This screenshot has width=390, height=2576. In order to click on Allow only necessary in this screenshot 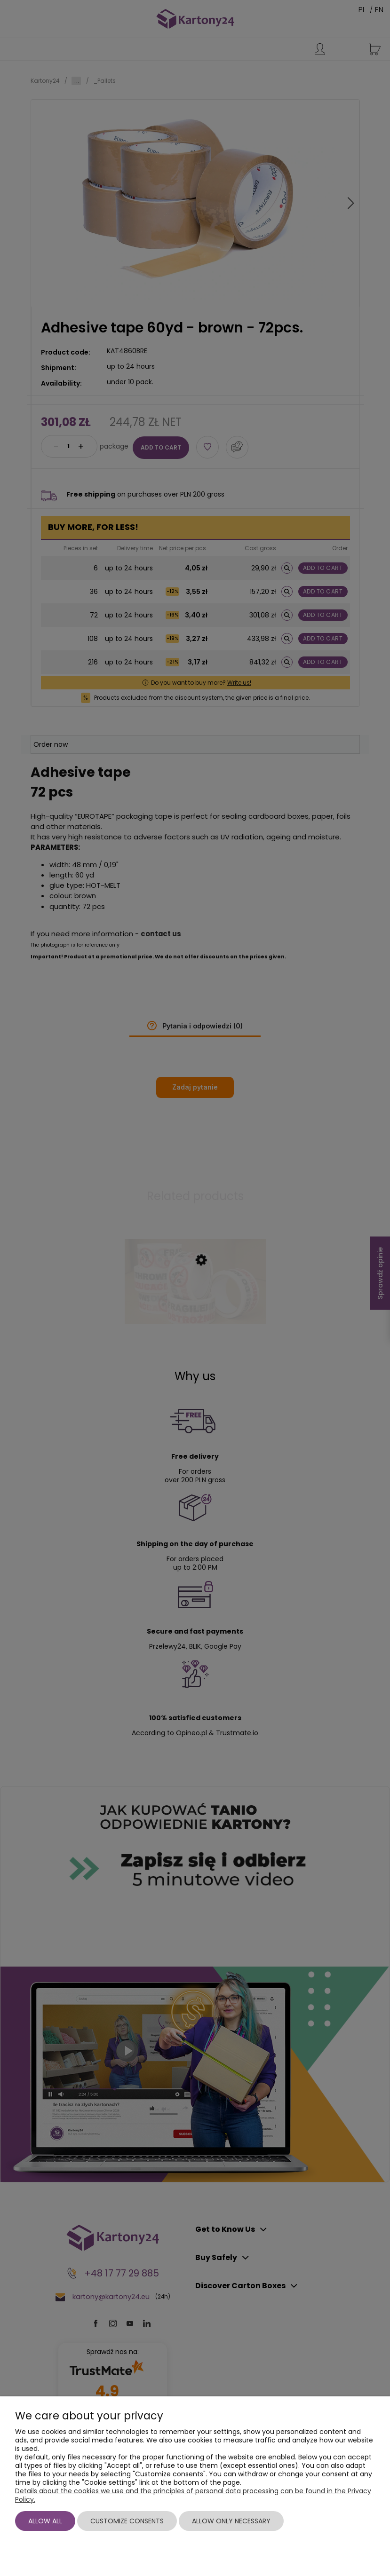, I will do `click(231, 2521)`.